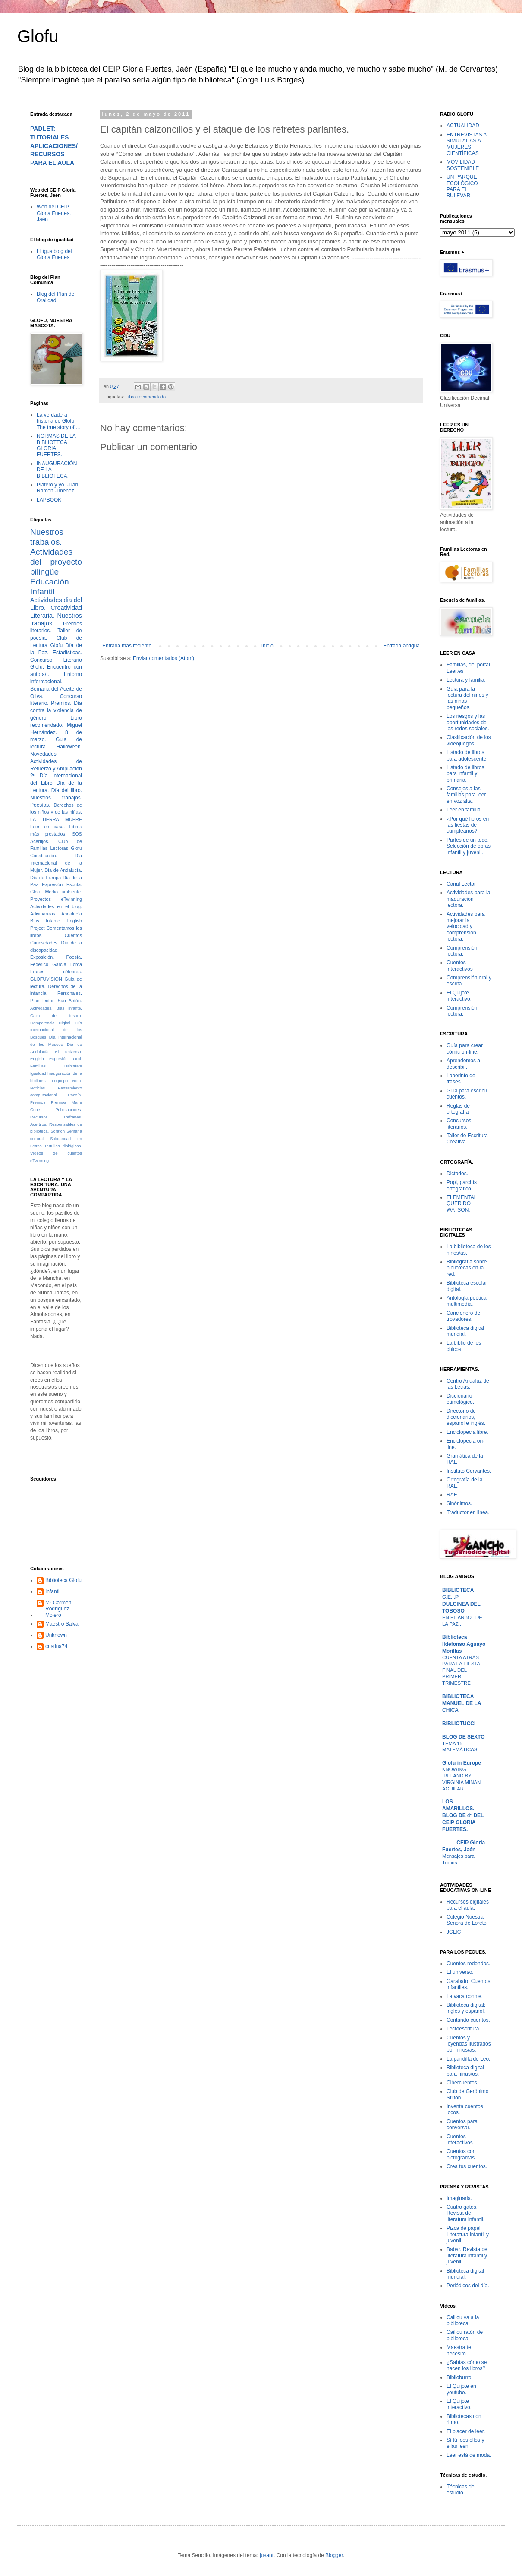 The height and width of the screenshot is (2576, 522). What do you see at coordinates (39, 1160) in the screenshot?
I see `eTwinning` at bounding box center [39, 1160].